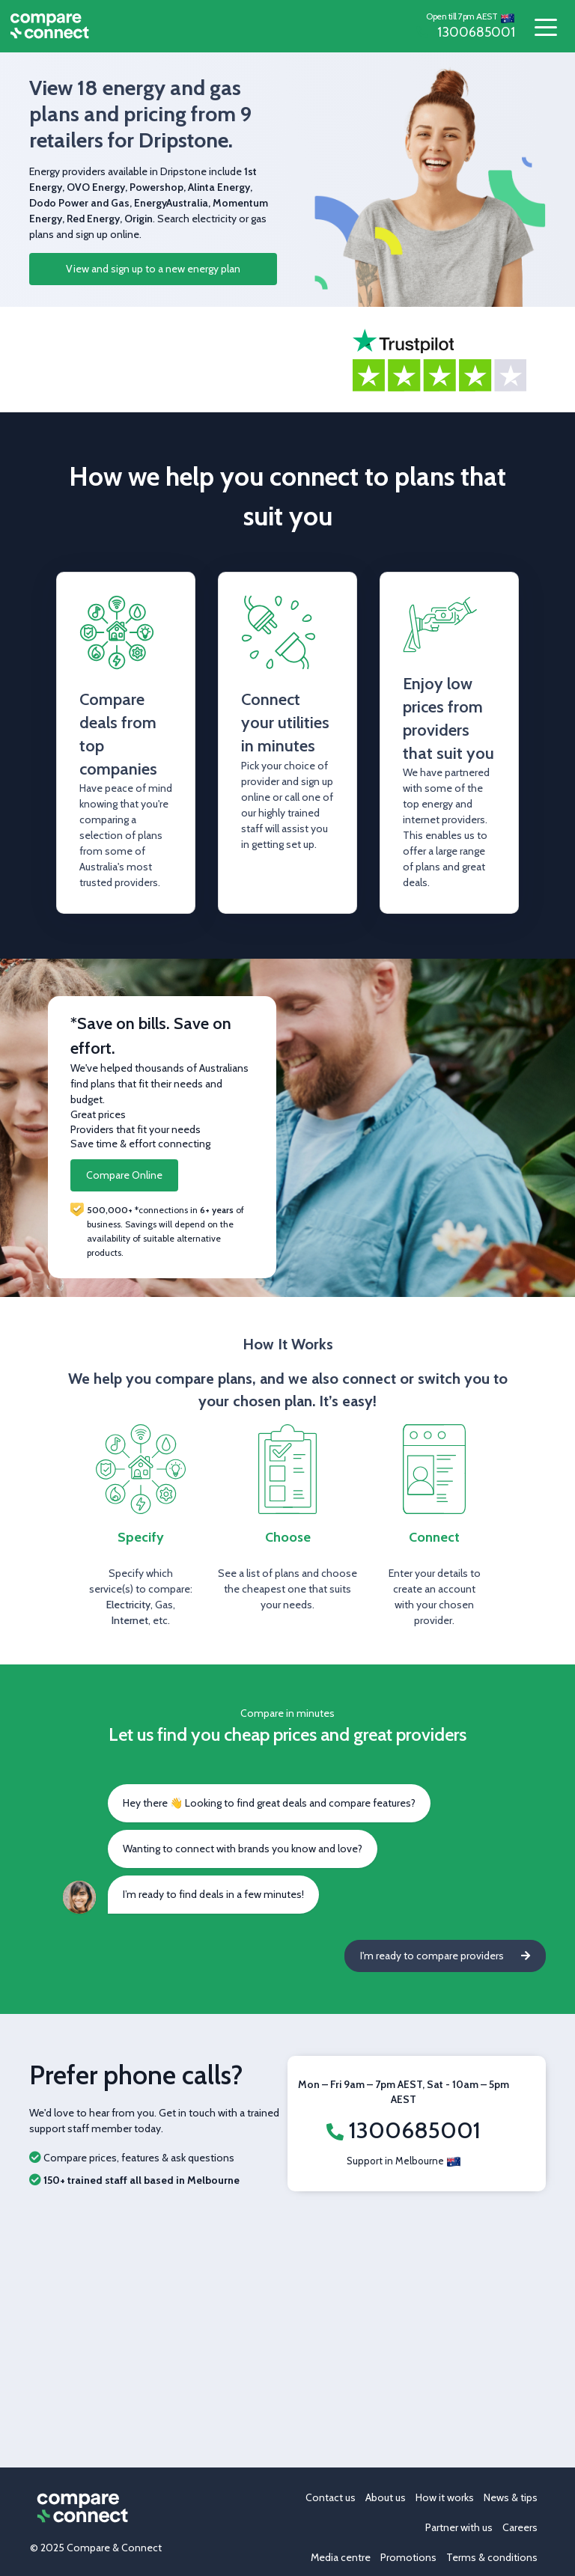  I want to click on [Toggle navigation], so click(545, 26).